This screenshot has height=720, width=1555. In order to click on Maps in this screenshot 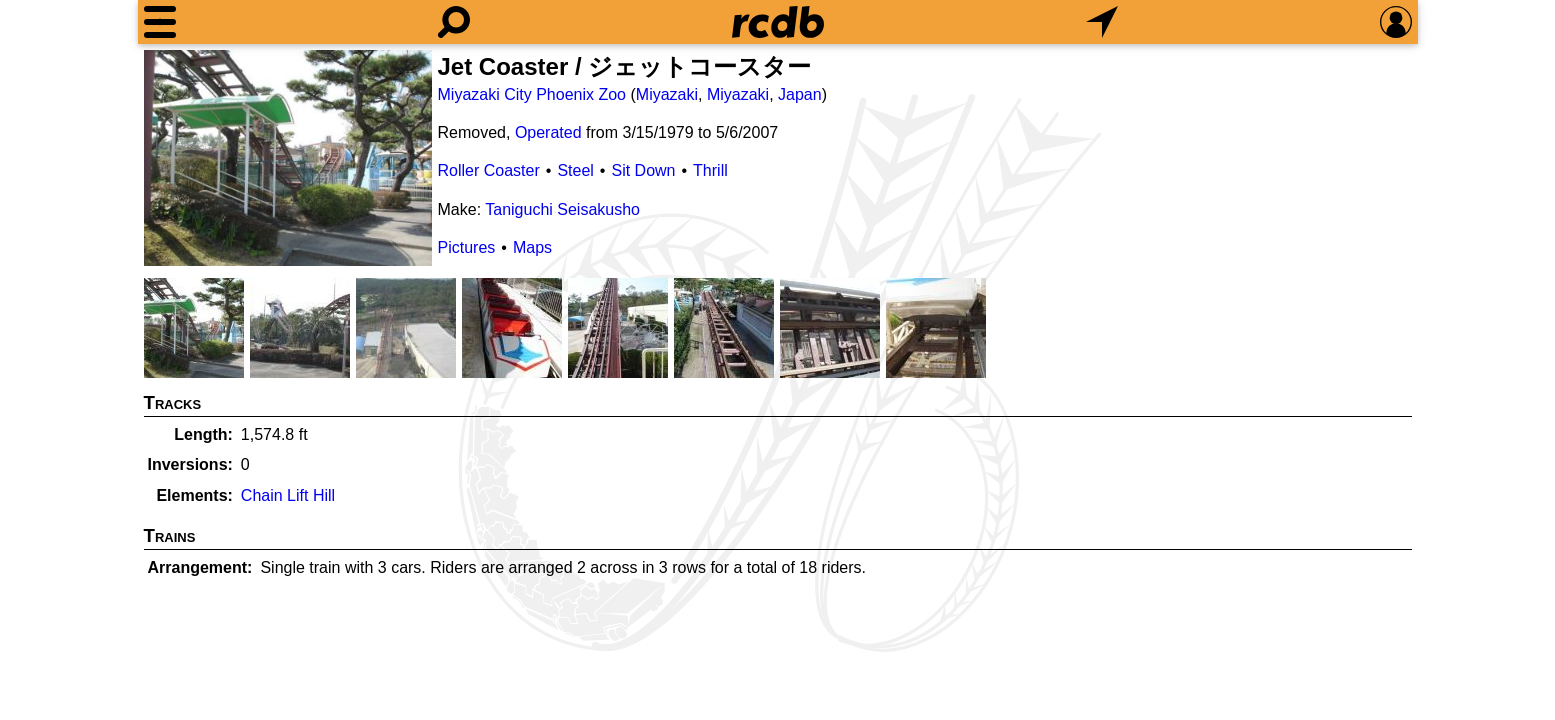, I will do `click(532, 247)`.